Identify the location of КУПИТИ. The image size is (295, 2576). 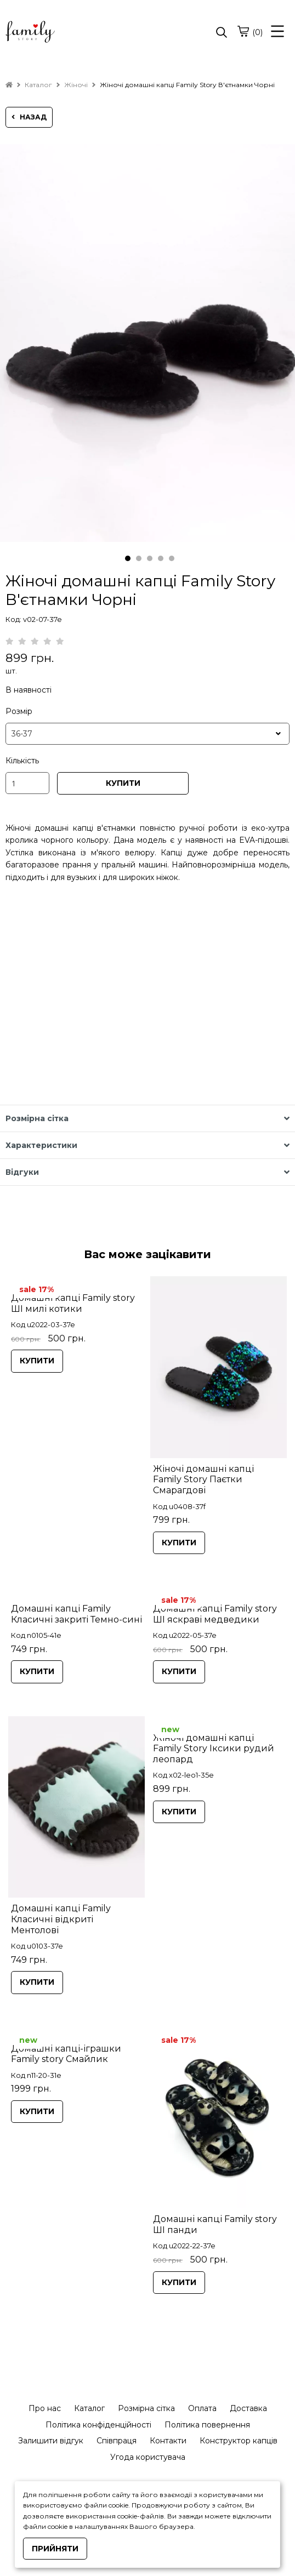
(123, 783).